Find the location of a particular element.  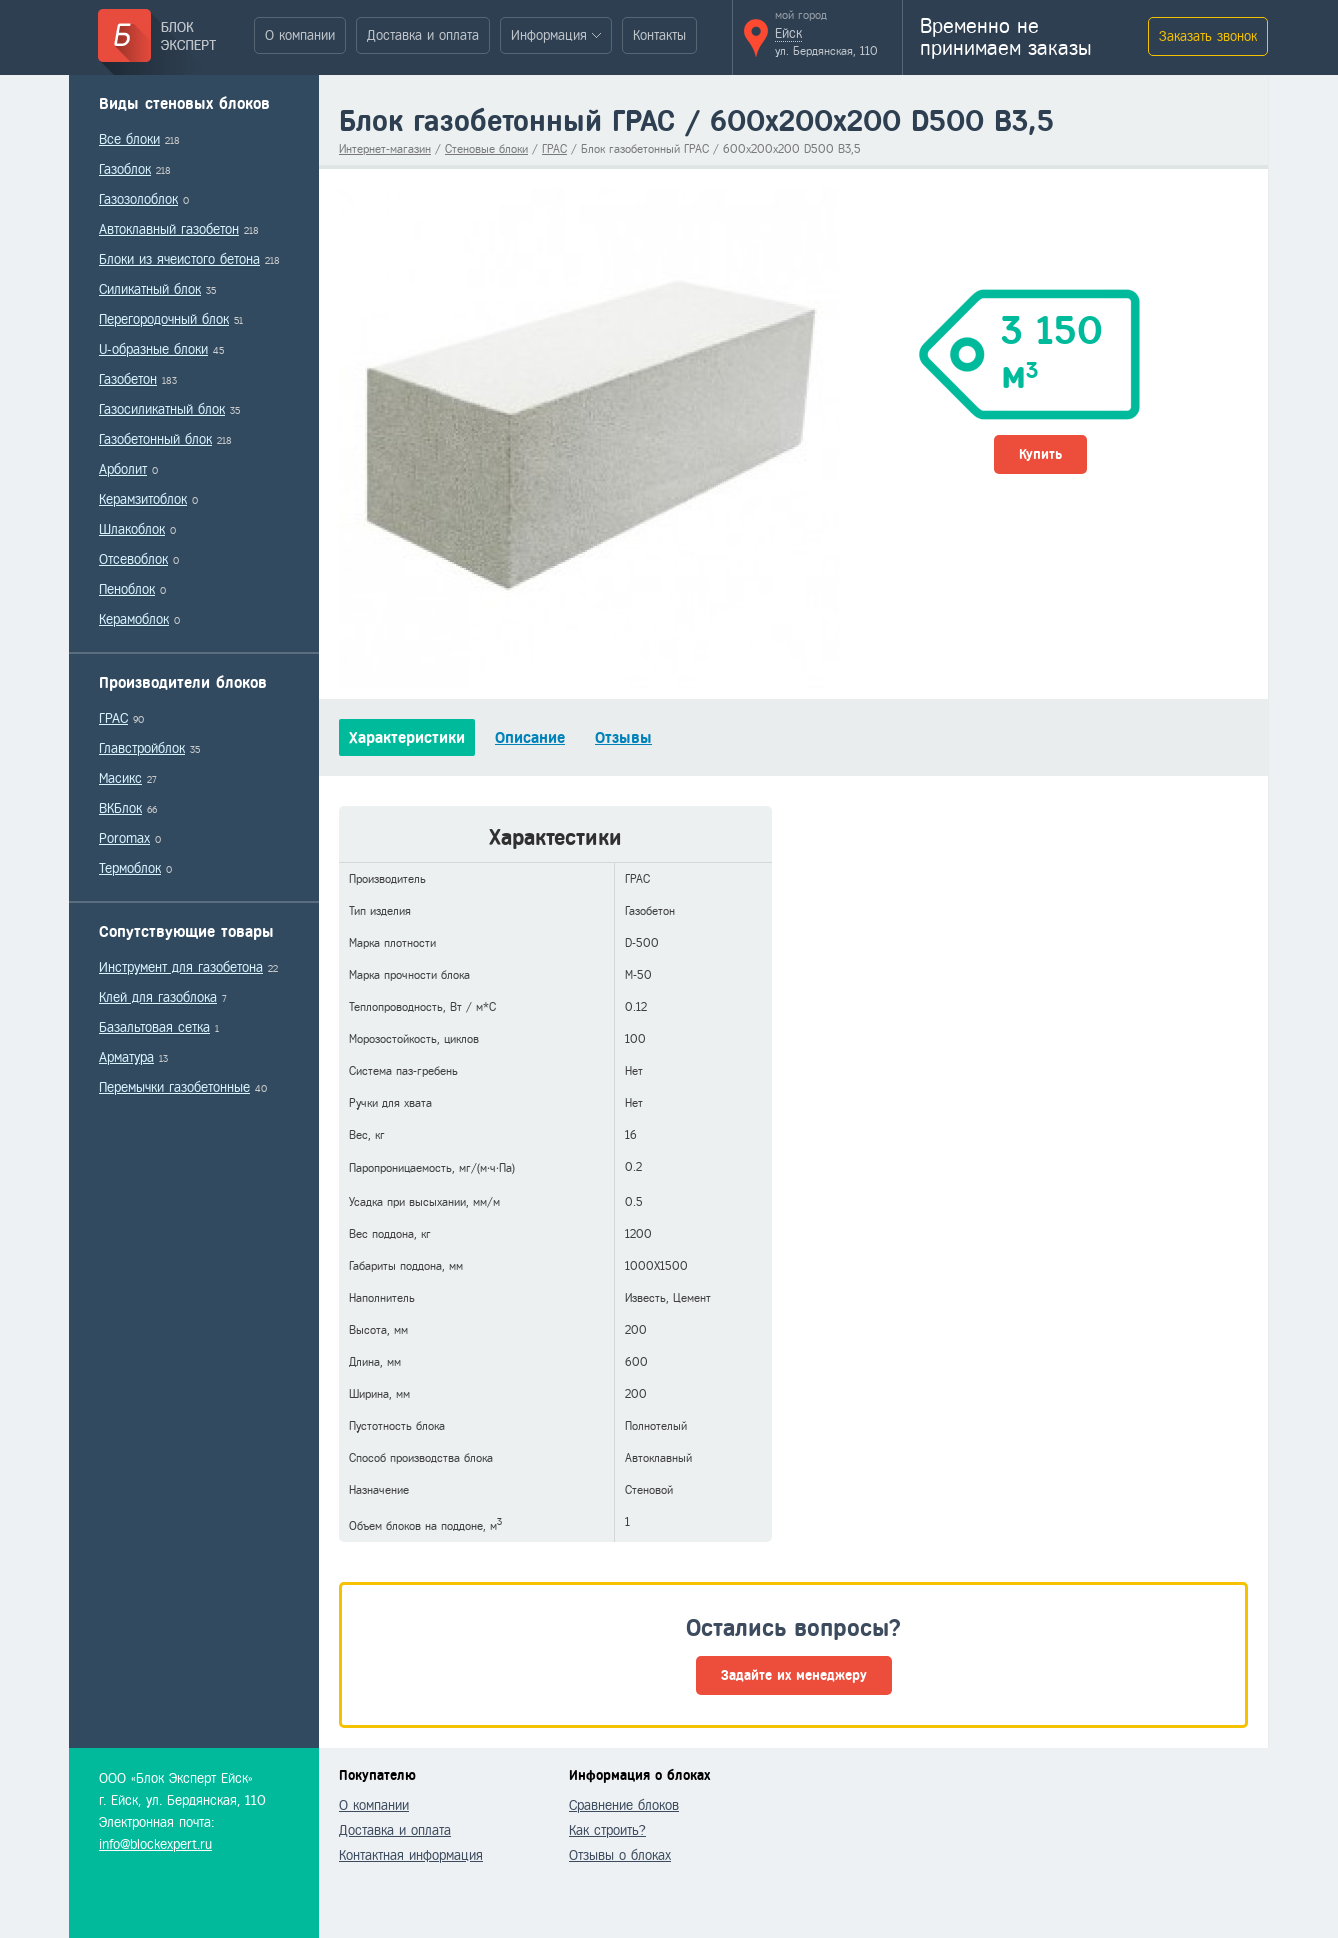

Газобетон is located at coordinates (128, 379).